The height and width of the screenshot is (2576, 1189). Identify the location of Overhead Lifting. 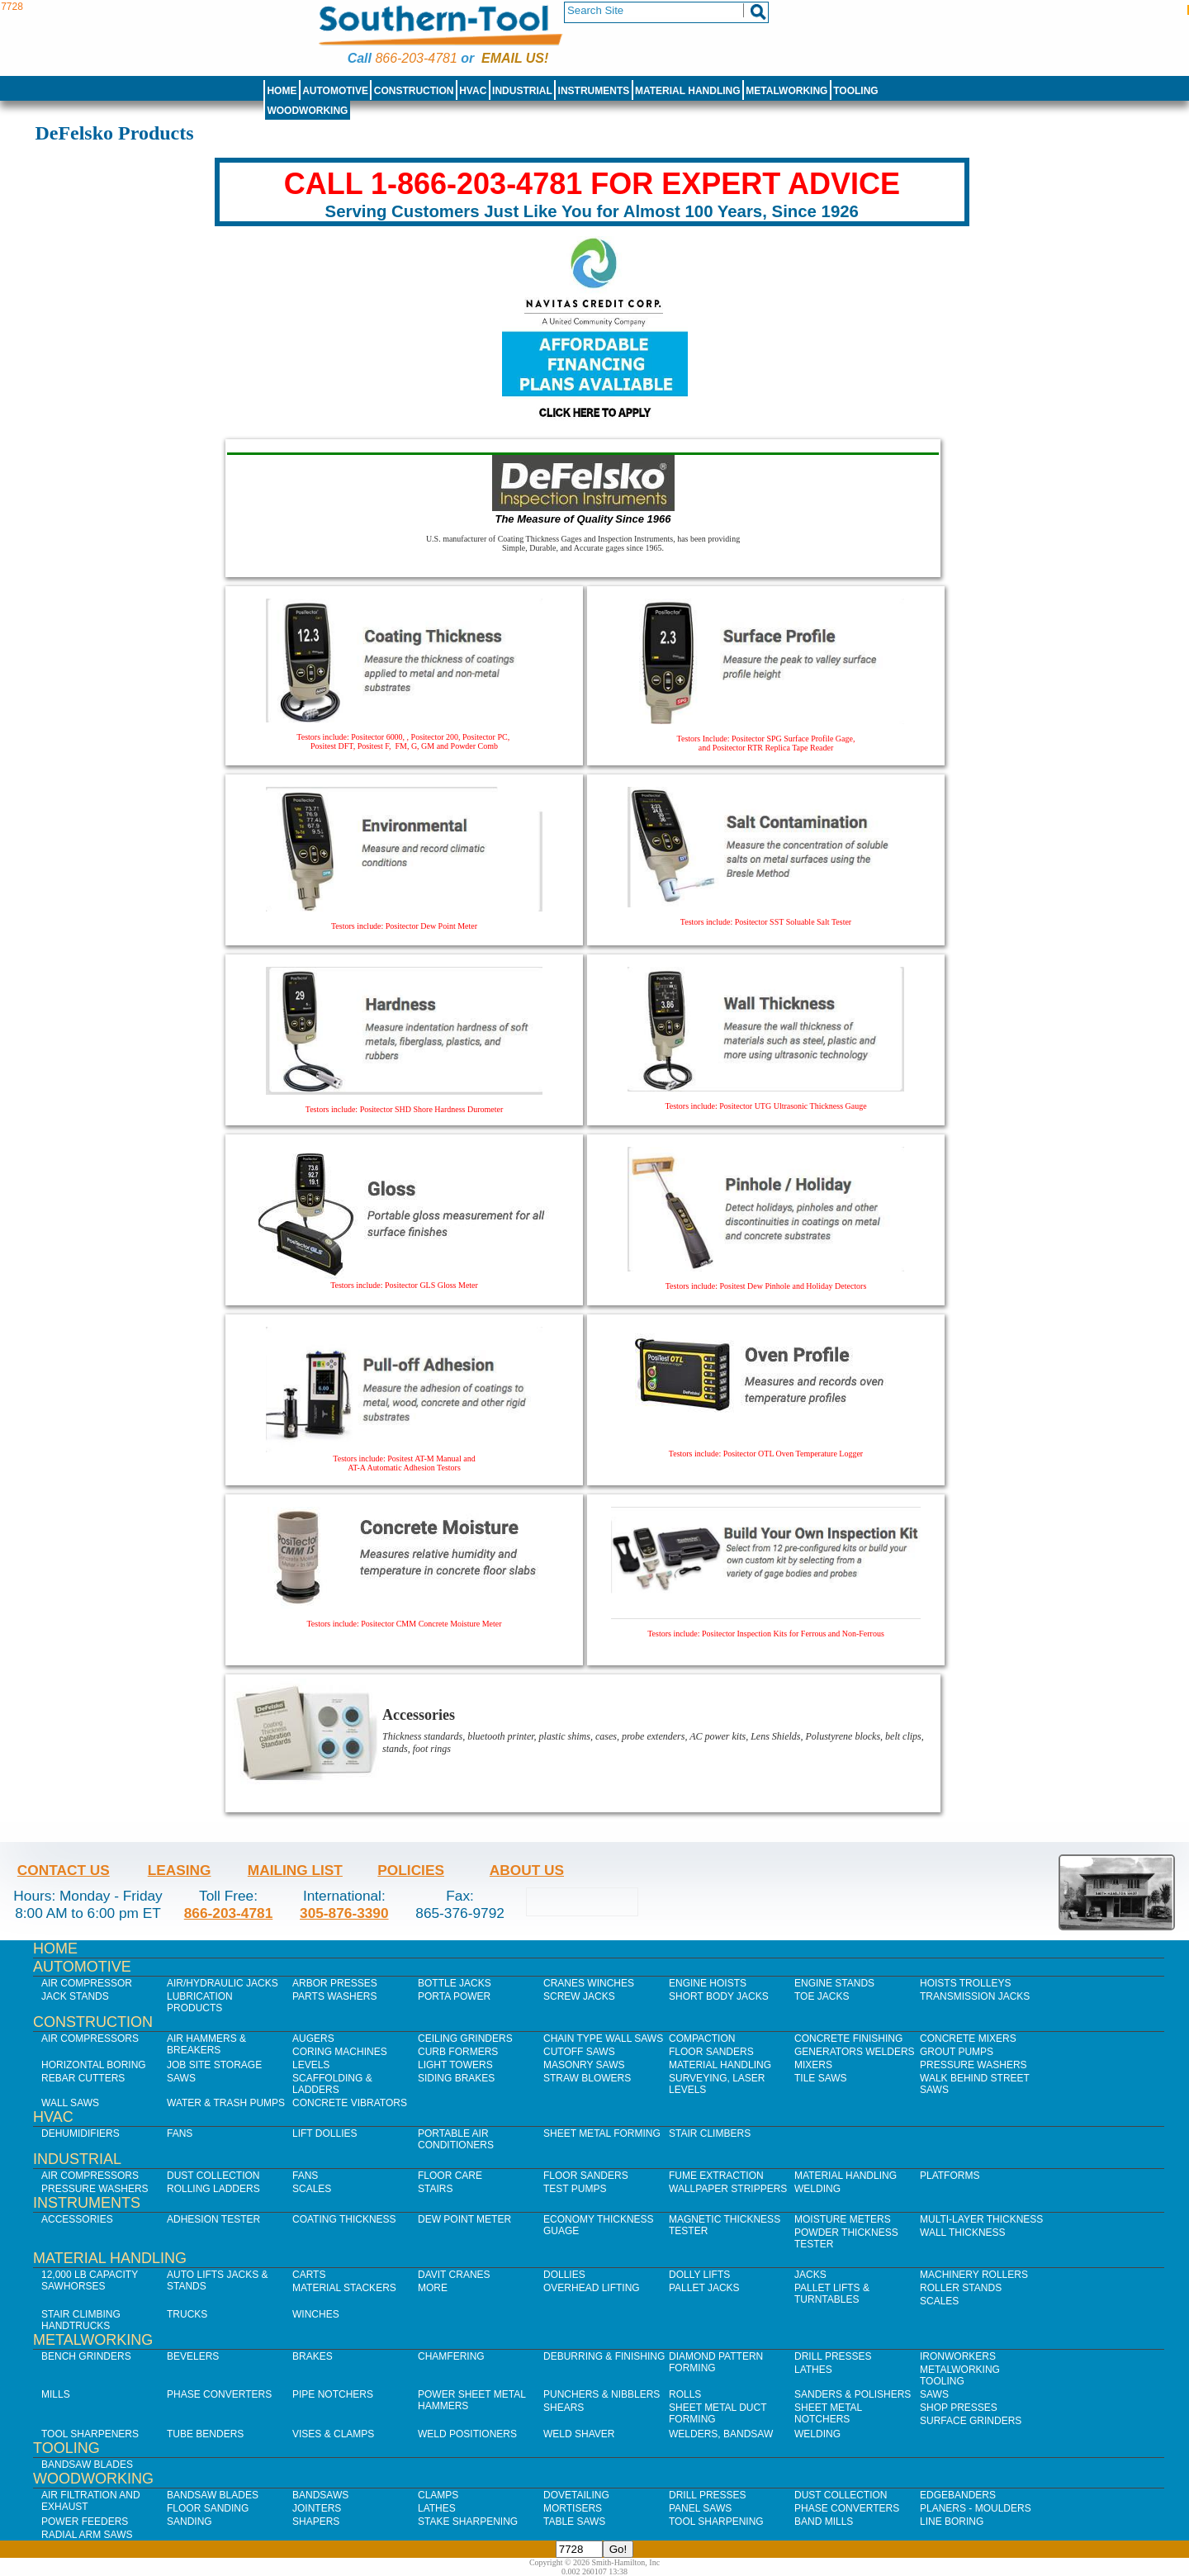
(591, 2288).